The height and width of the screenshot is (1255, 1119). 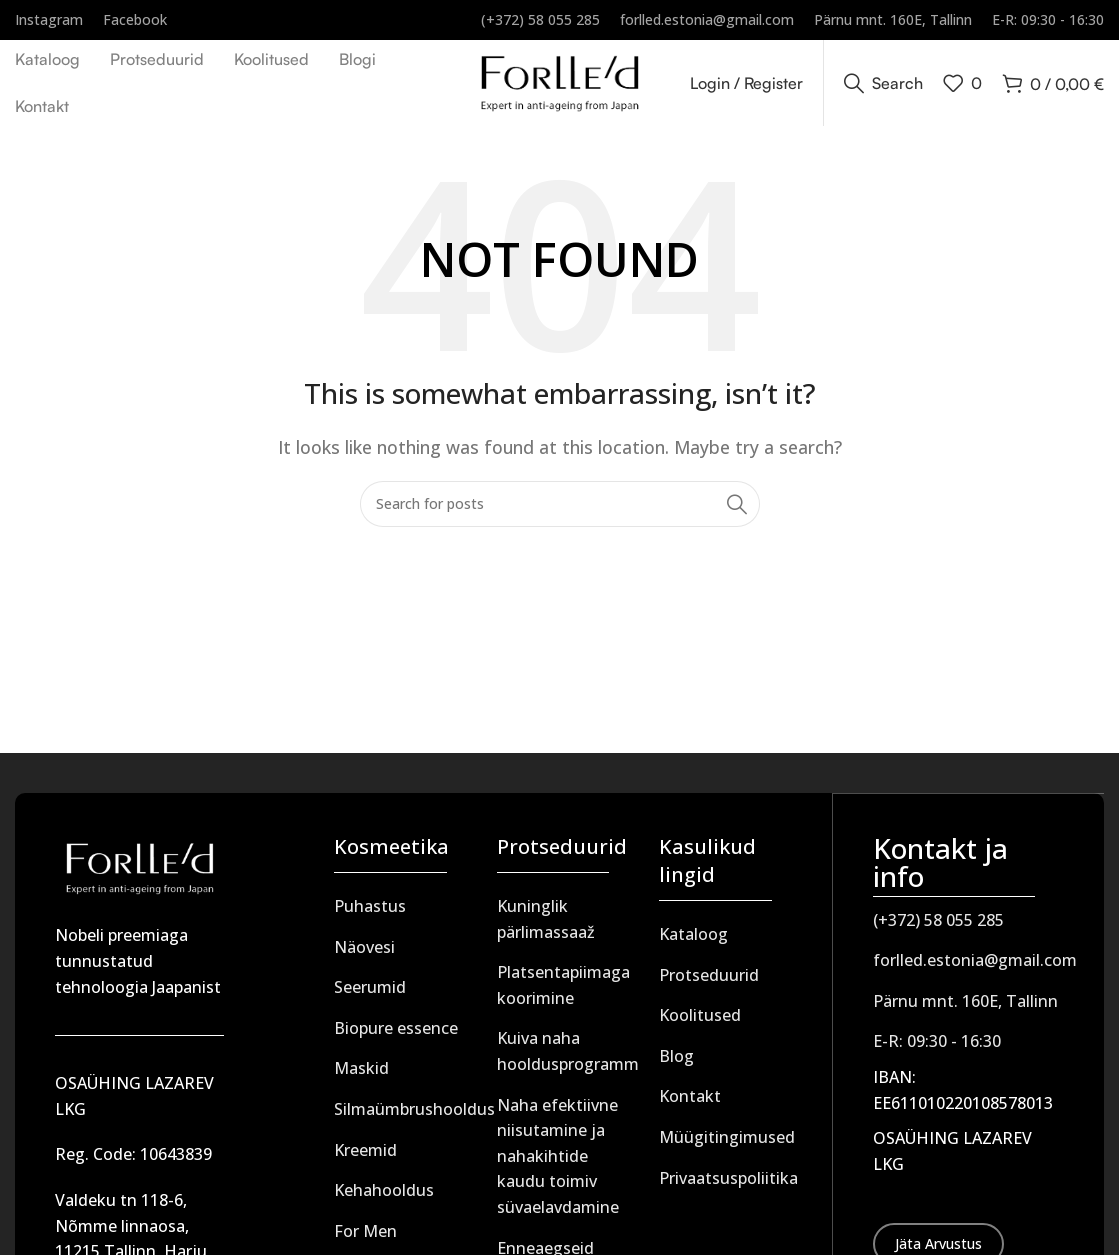 What do you see at coordinates (728, 1182) in the screenshot?
I see `Privaatsuspoliitika` at bounding box center [728, 1182].